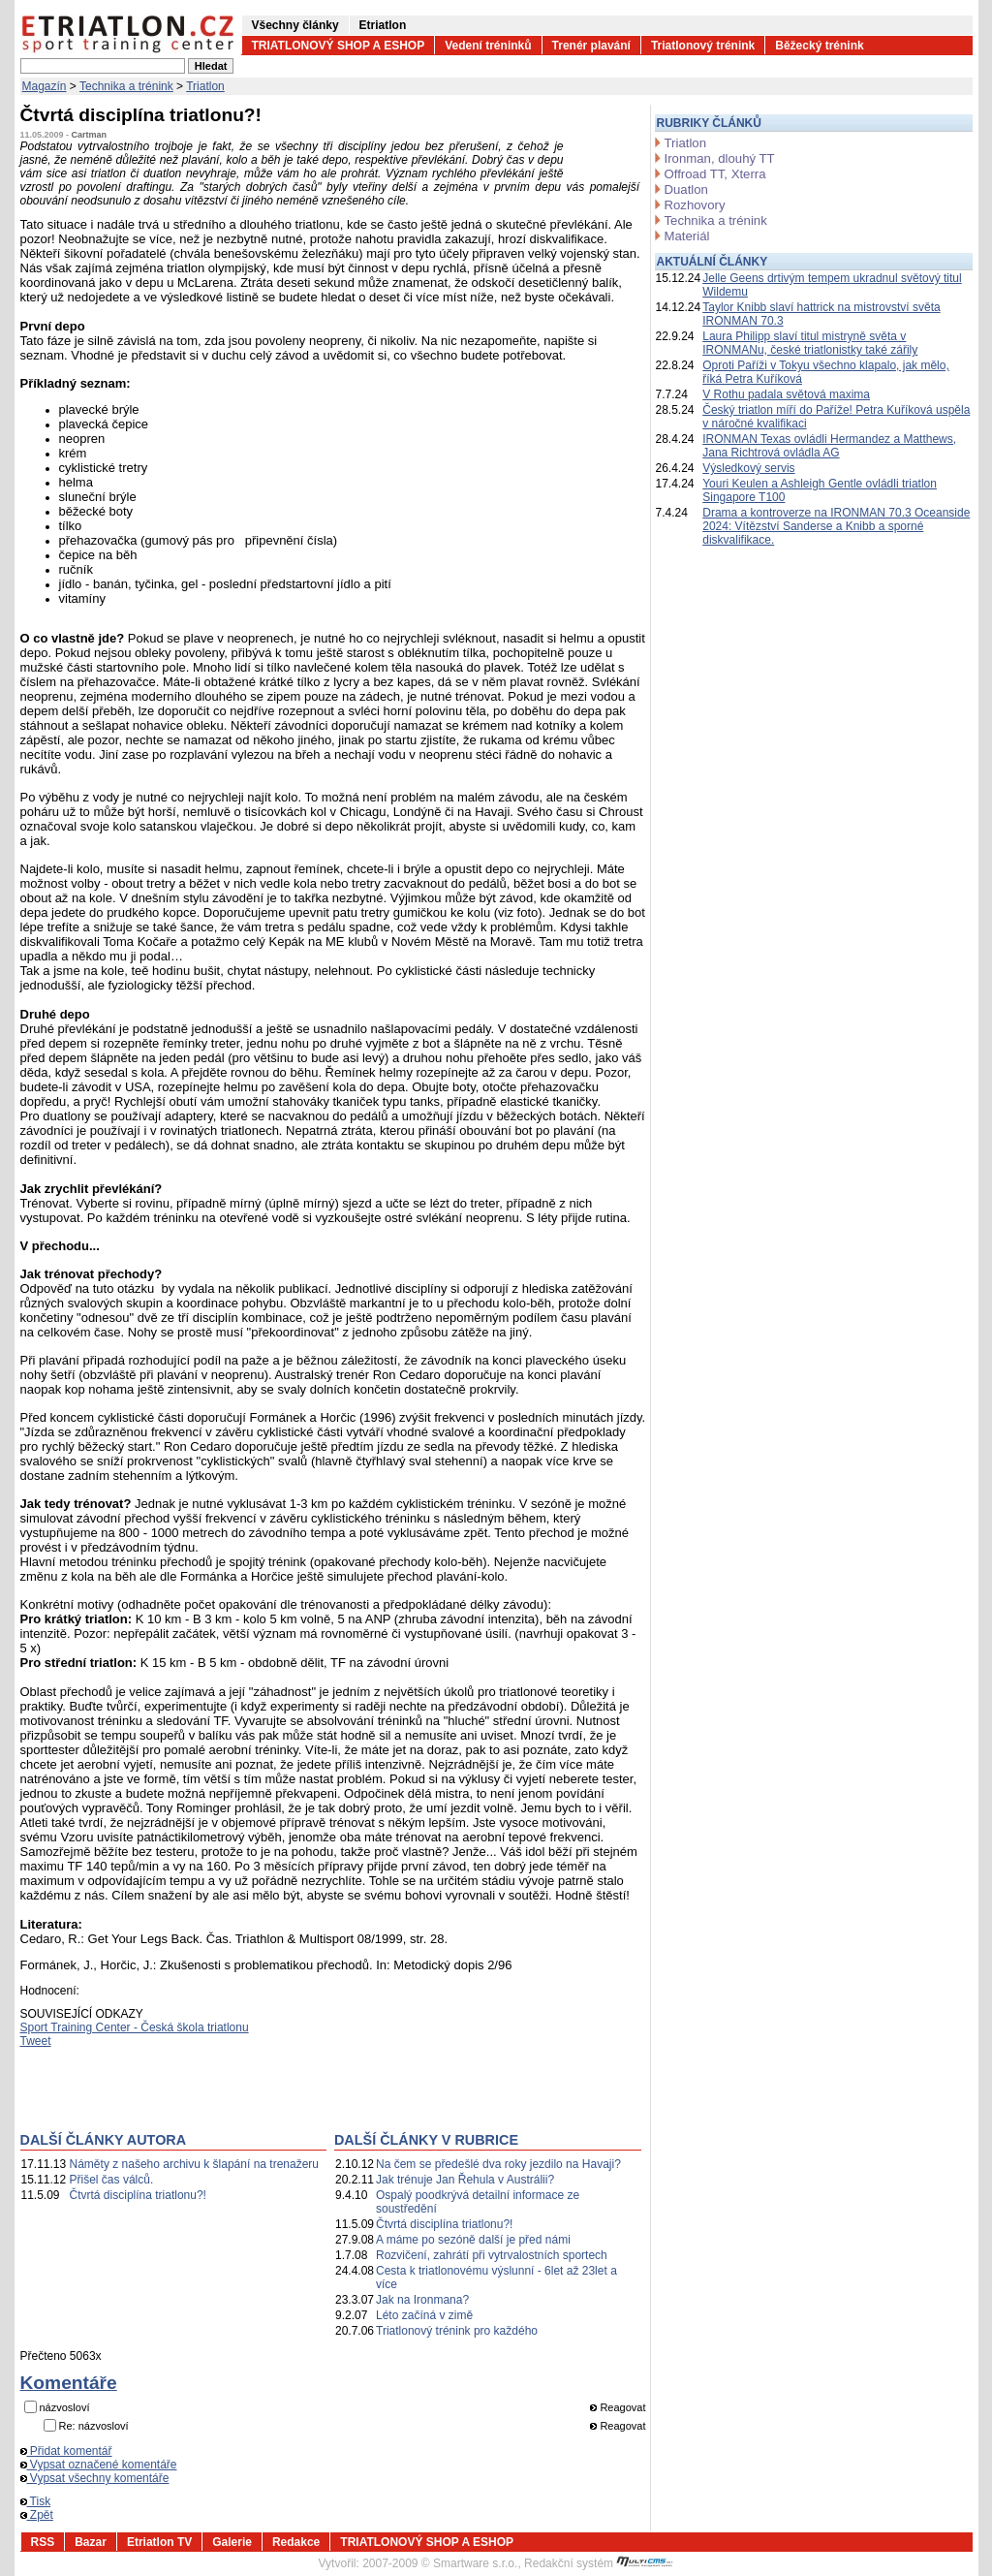 The height and width of the screenshot is (2576, 992). I want to click on Offroad TT, Xterra, so click(715, 174).